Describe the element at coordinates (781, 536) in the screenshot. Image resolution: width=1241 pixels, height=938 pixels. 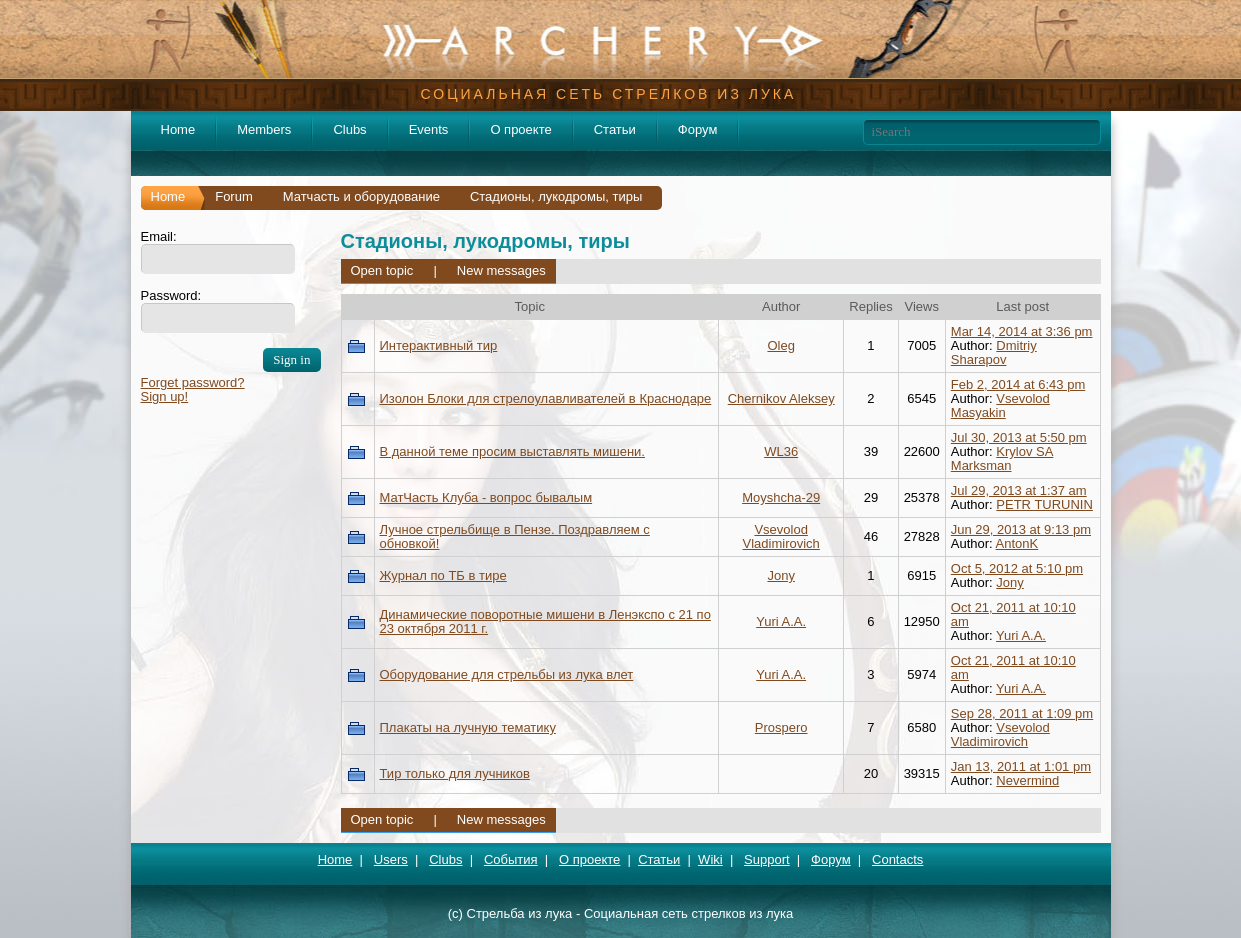
I see `Vsevolod Vladimirovich` at that location.